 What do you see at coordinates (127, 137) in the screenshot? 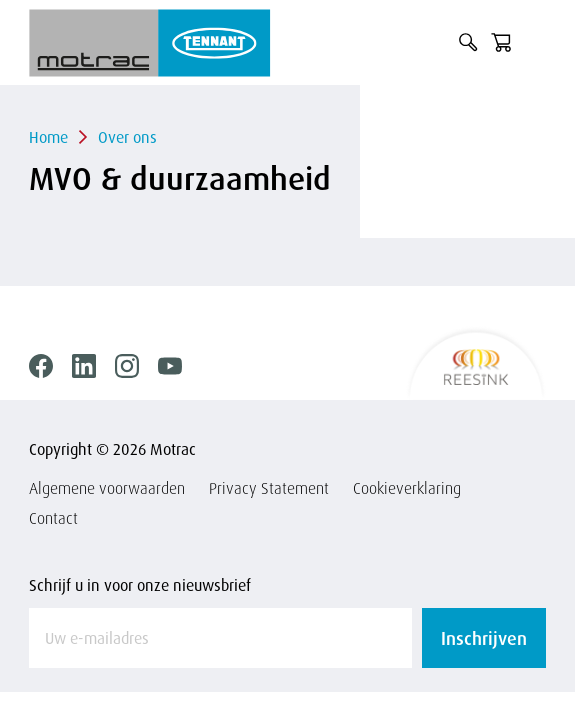
I see `Over ons` at bounding box center [127, 137].